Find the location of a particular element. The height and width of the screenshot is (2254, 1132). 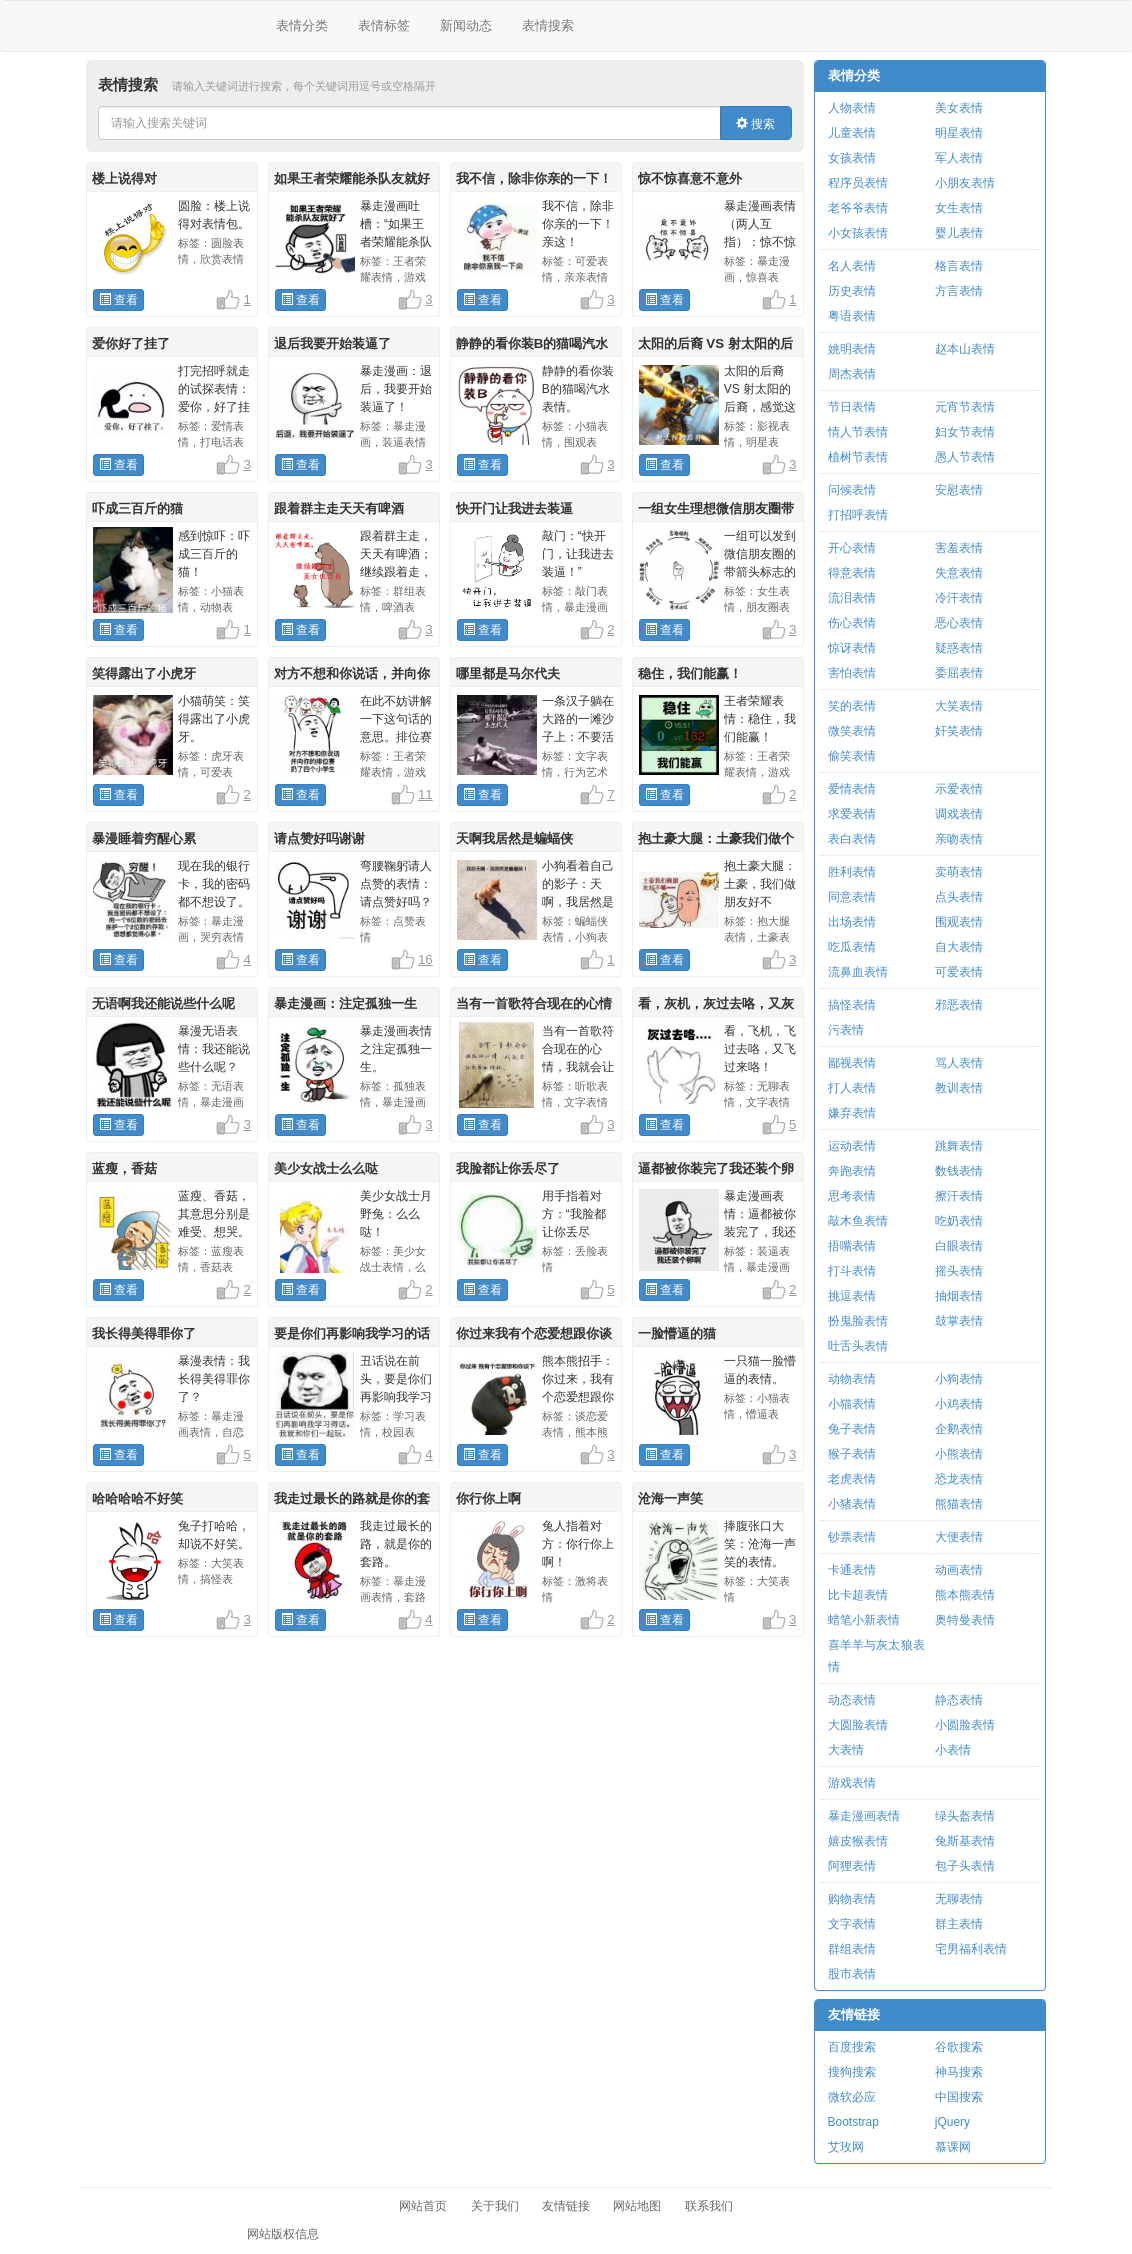

愚人节表情 is located at coordinates (965, 457).